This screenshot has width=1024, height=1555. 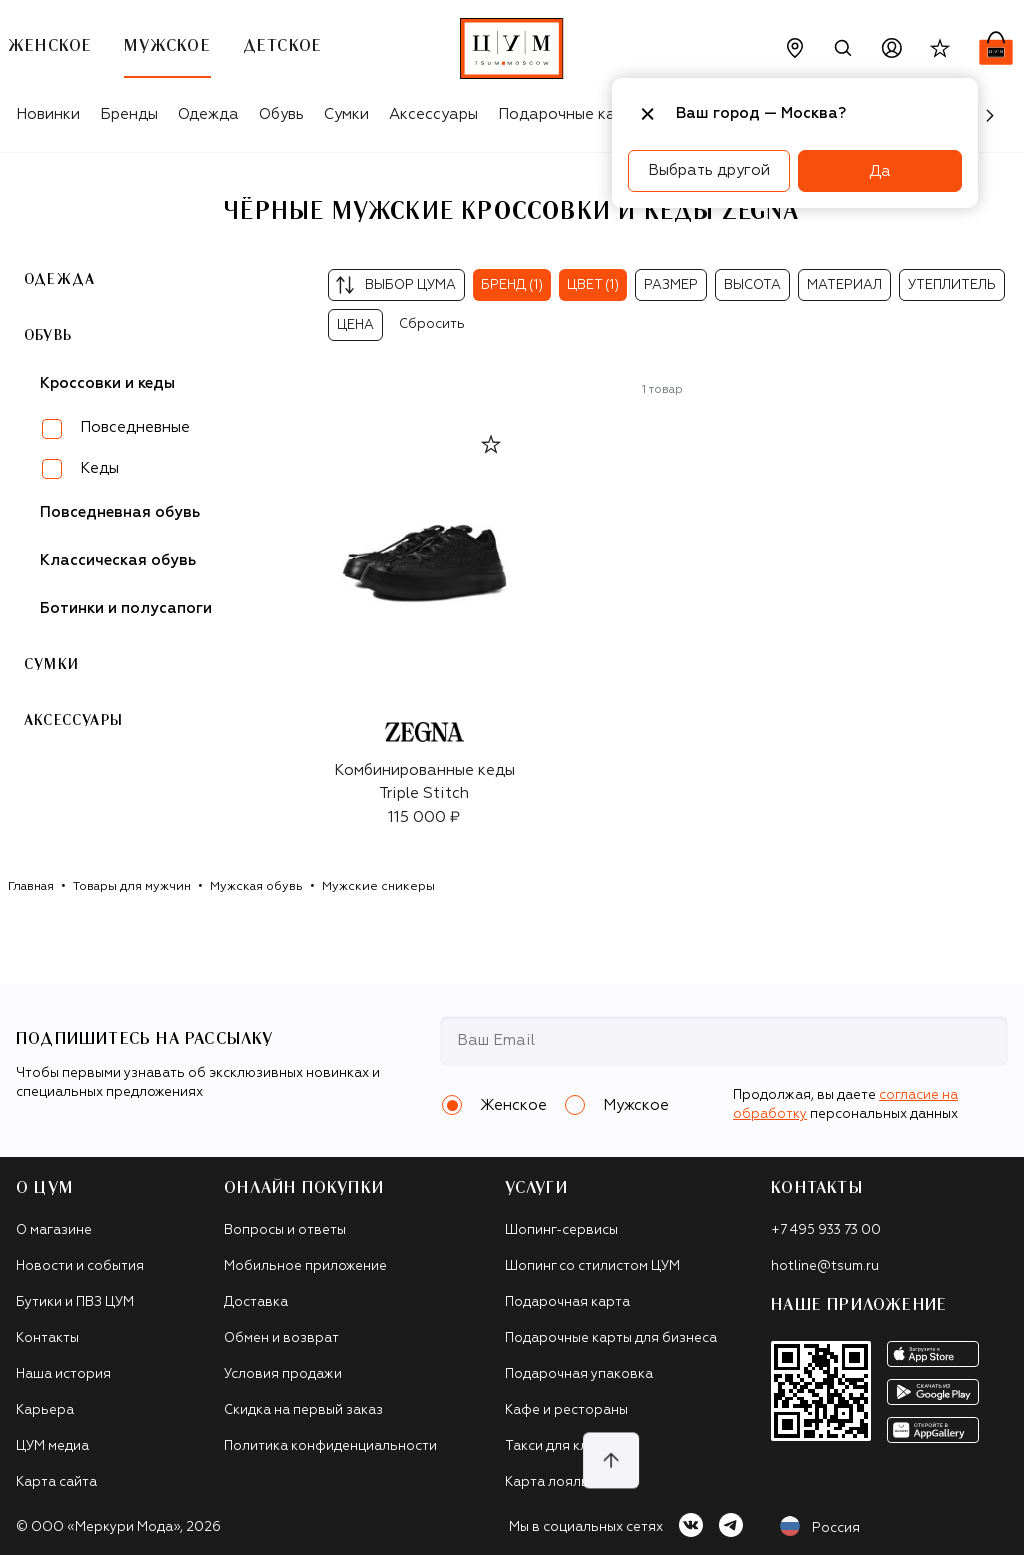 I want to click on Мужская обувь, so click(x=256, y=887).